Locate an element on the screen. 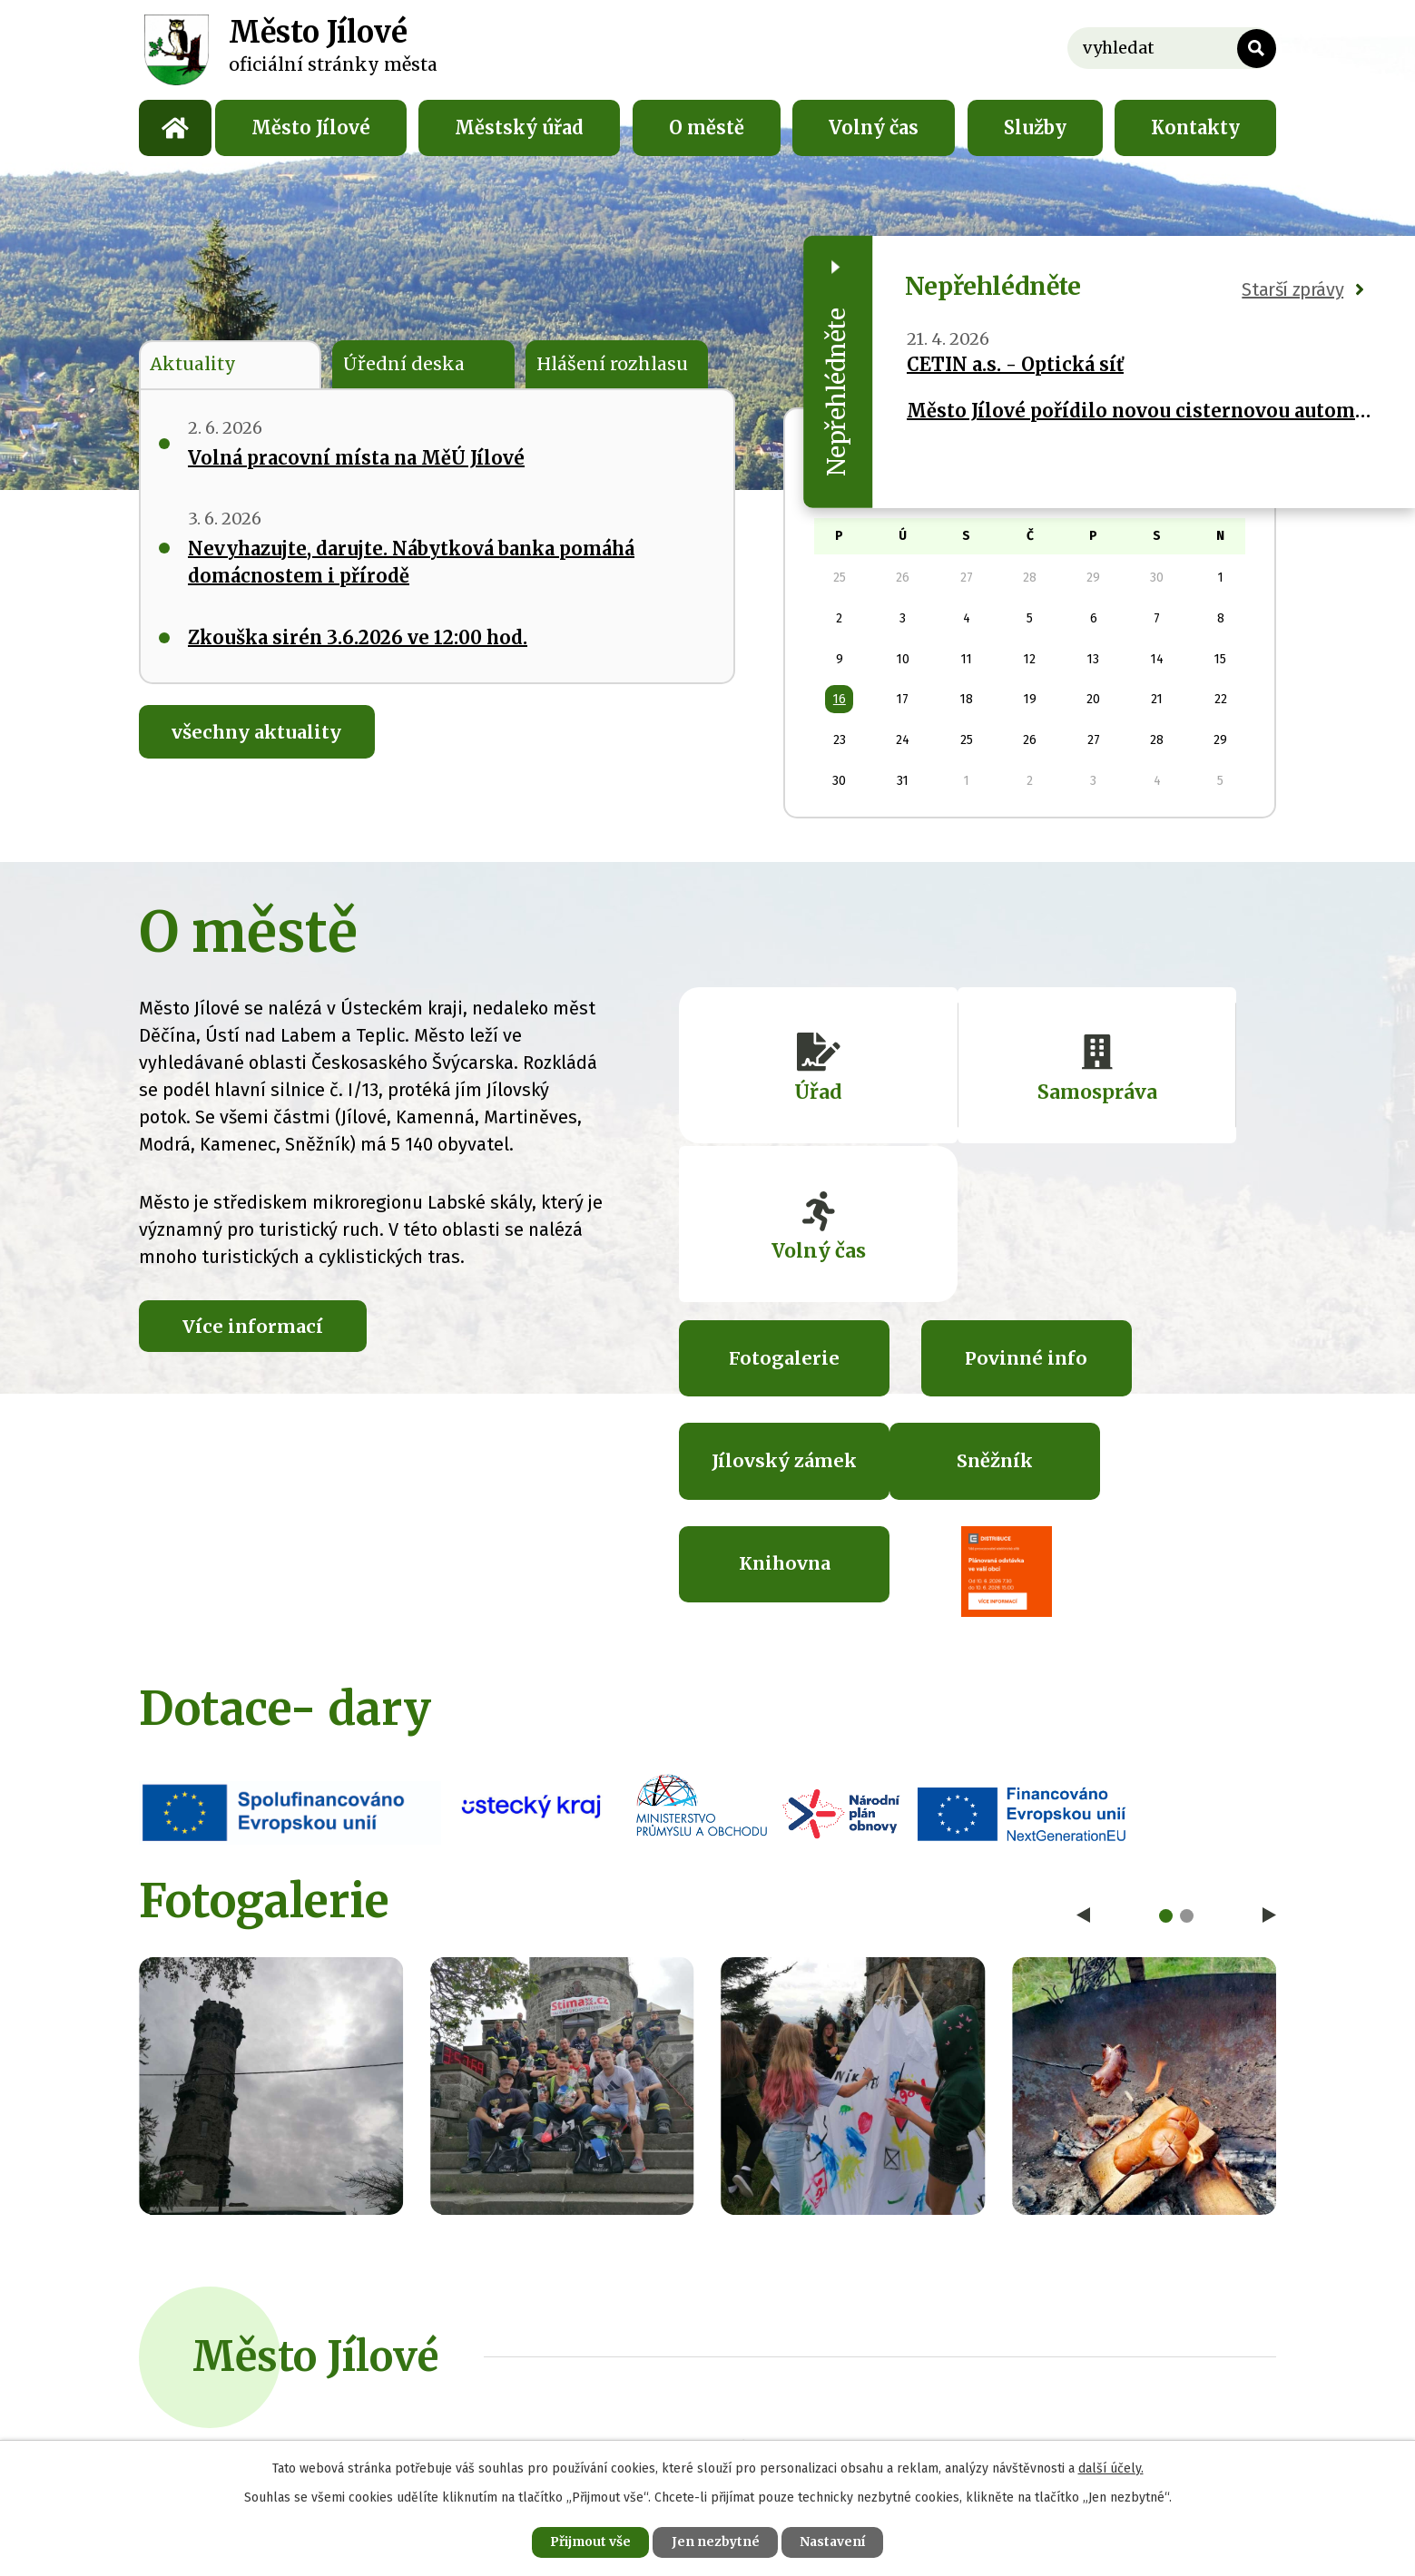 The height and width of the screenshot is (2576, 1415). Kontakty is located at coordinates (1195, 127).